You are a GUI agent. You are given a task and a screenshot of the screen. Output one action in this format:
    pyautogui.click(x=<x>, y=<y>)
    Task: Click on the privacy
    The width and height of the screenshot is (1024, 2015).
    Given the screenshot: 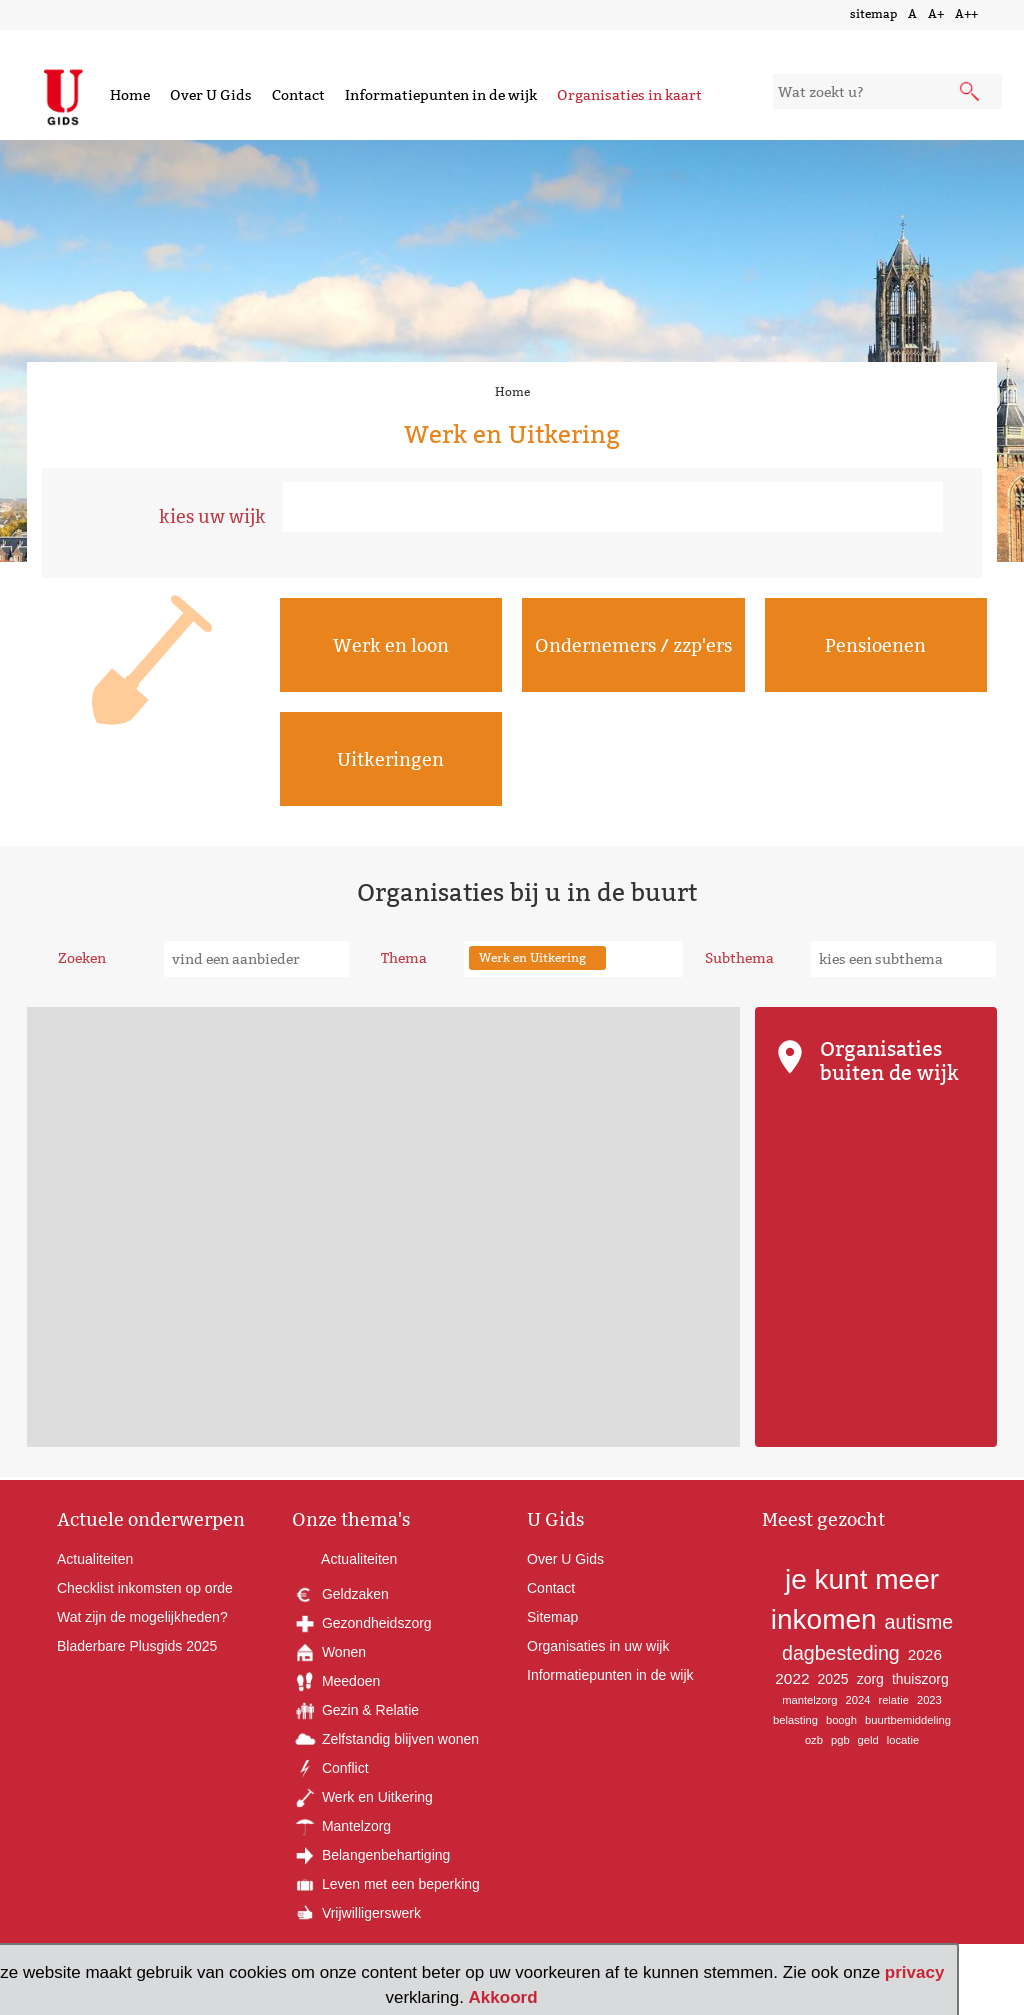 What is the action you would take?
    pyautogui.click(x=915, y=1972)
    